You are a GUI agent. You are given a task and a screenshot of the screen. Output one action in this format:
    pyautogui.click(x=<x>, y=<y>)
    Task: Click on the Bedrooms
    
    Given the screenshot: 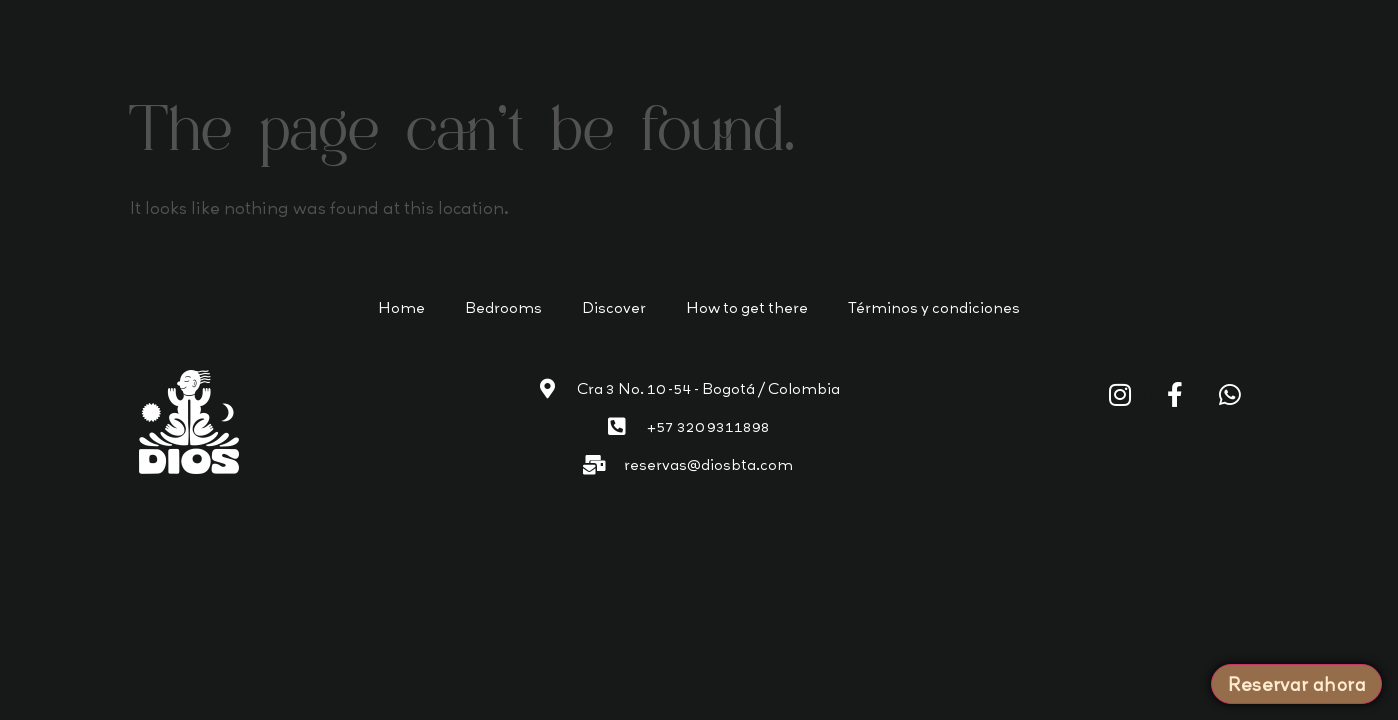 What is the action you would take?
    pyautogui.click(x=503, y=307)
    